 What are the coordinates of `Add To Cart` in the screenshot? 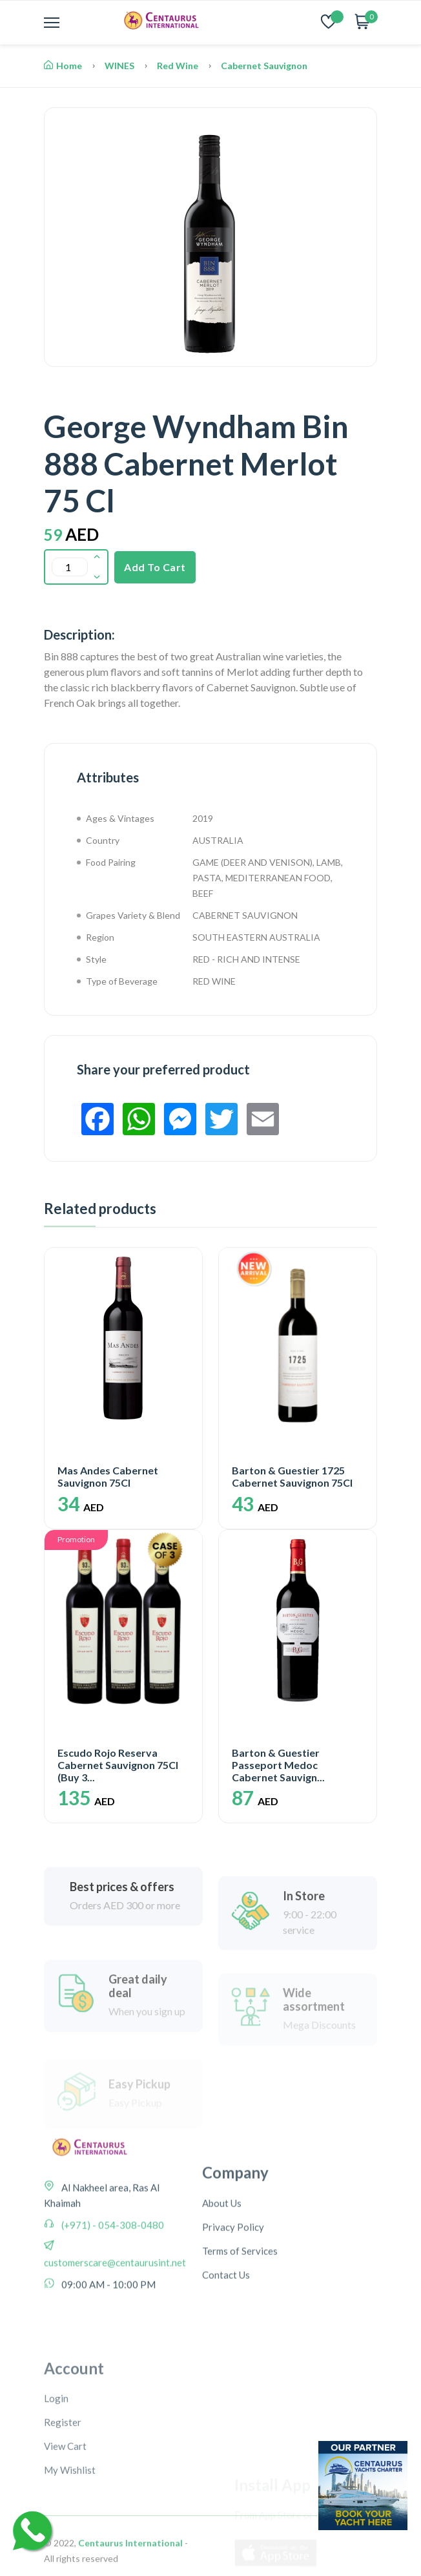 It's located at (155, 567).